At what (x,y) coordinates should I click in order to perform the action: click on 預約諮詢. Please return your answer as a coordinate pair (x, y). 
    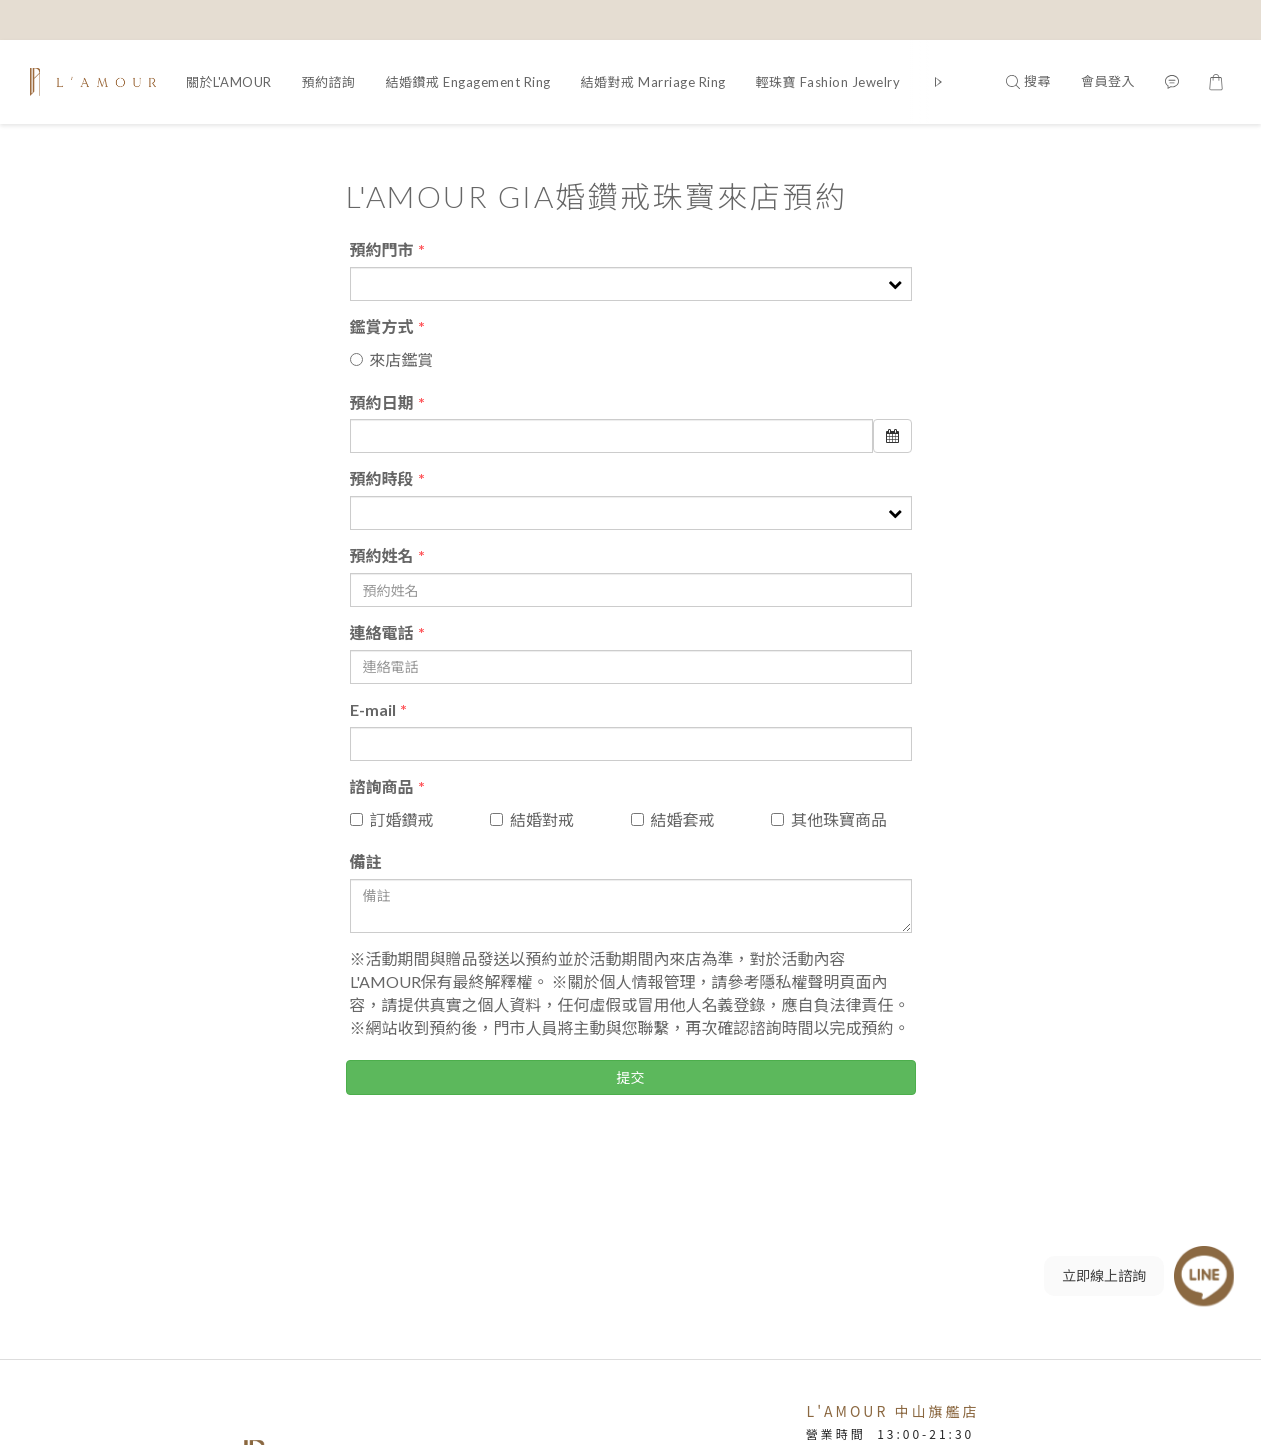
    Looking at the image, I should click on (329, 82).